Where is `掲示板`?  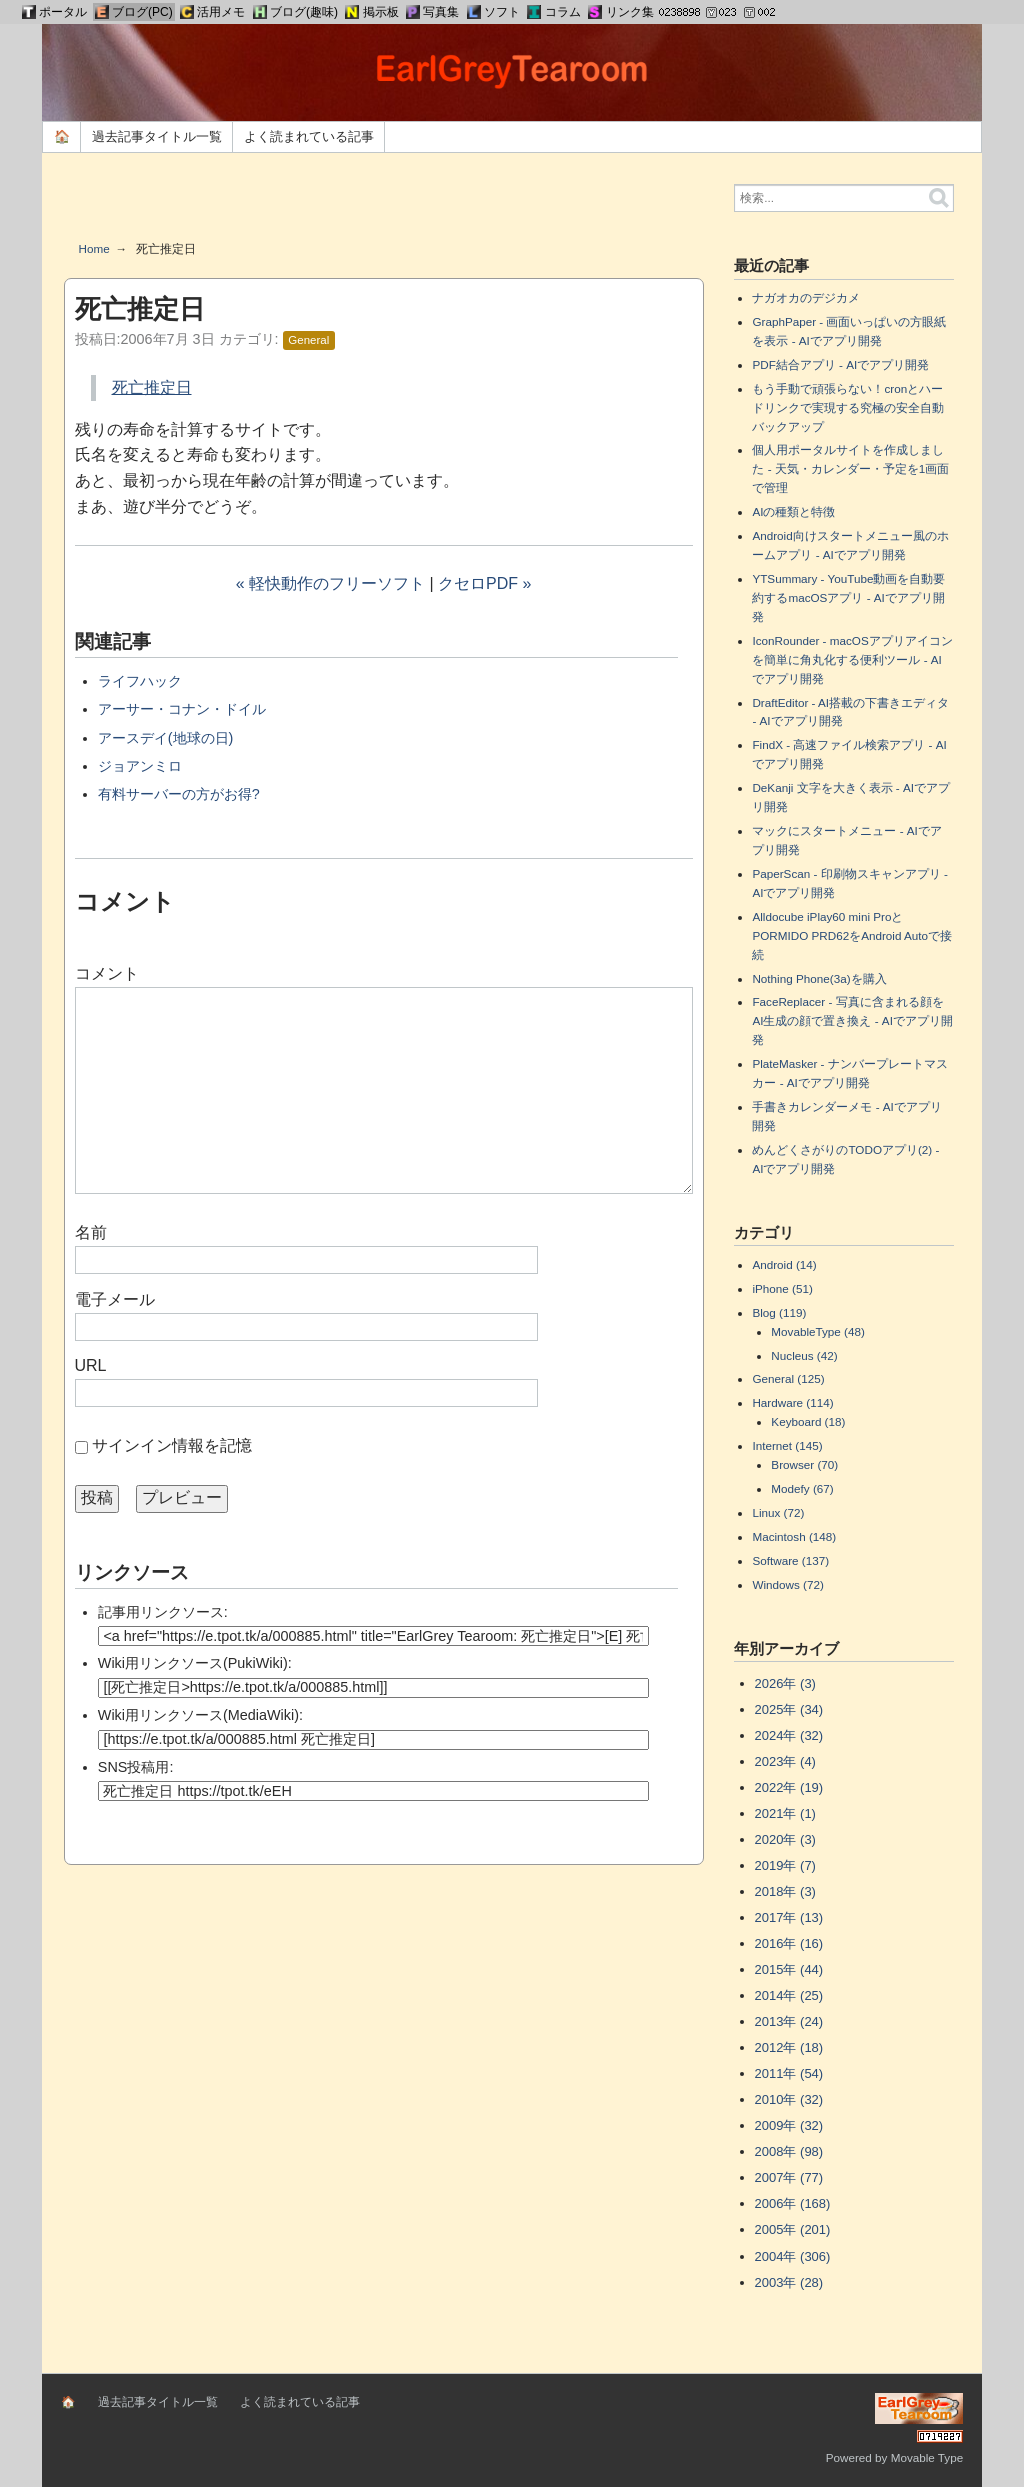
掲示板 is located at coordinates (381, 12).